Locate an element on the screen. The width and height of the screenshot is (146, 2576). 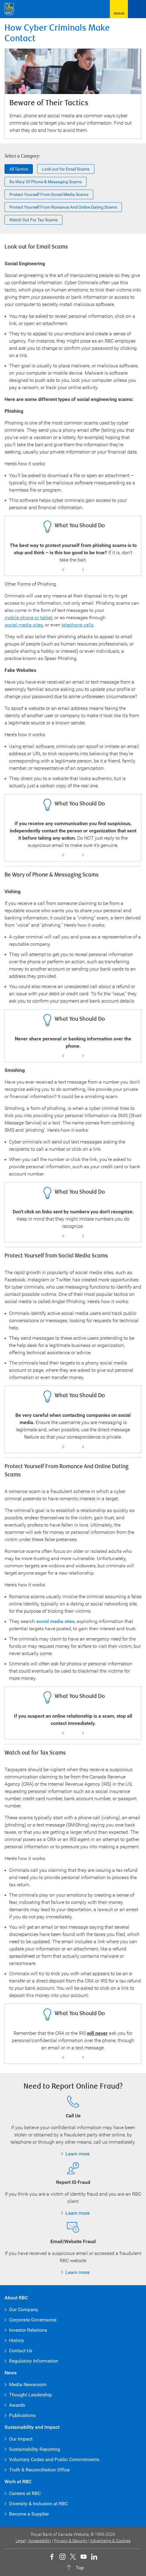
Accessibility is located at coordinates (39, 2540).